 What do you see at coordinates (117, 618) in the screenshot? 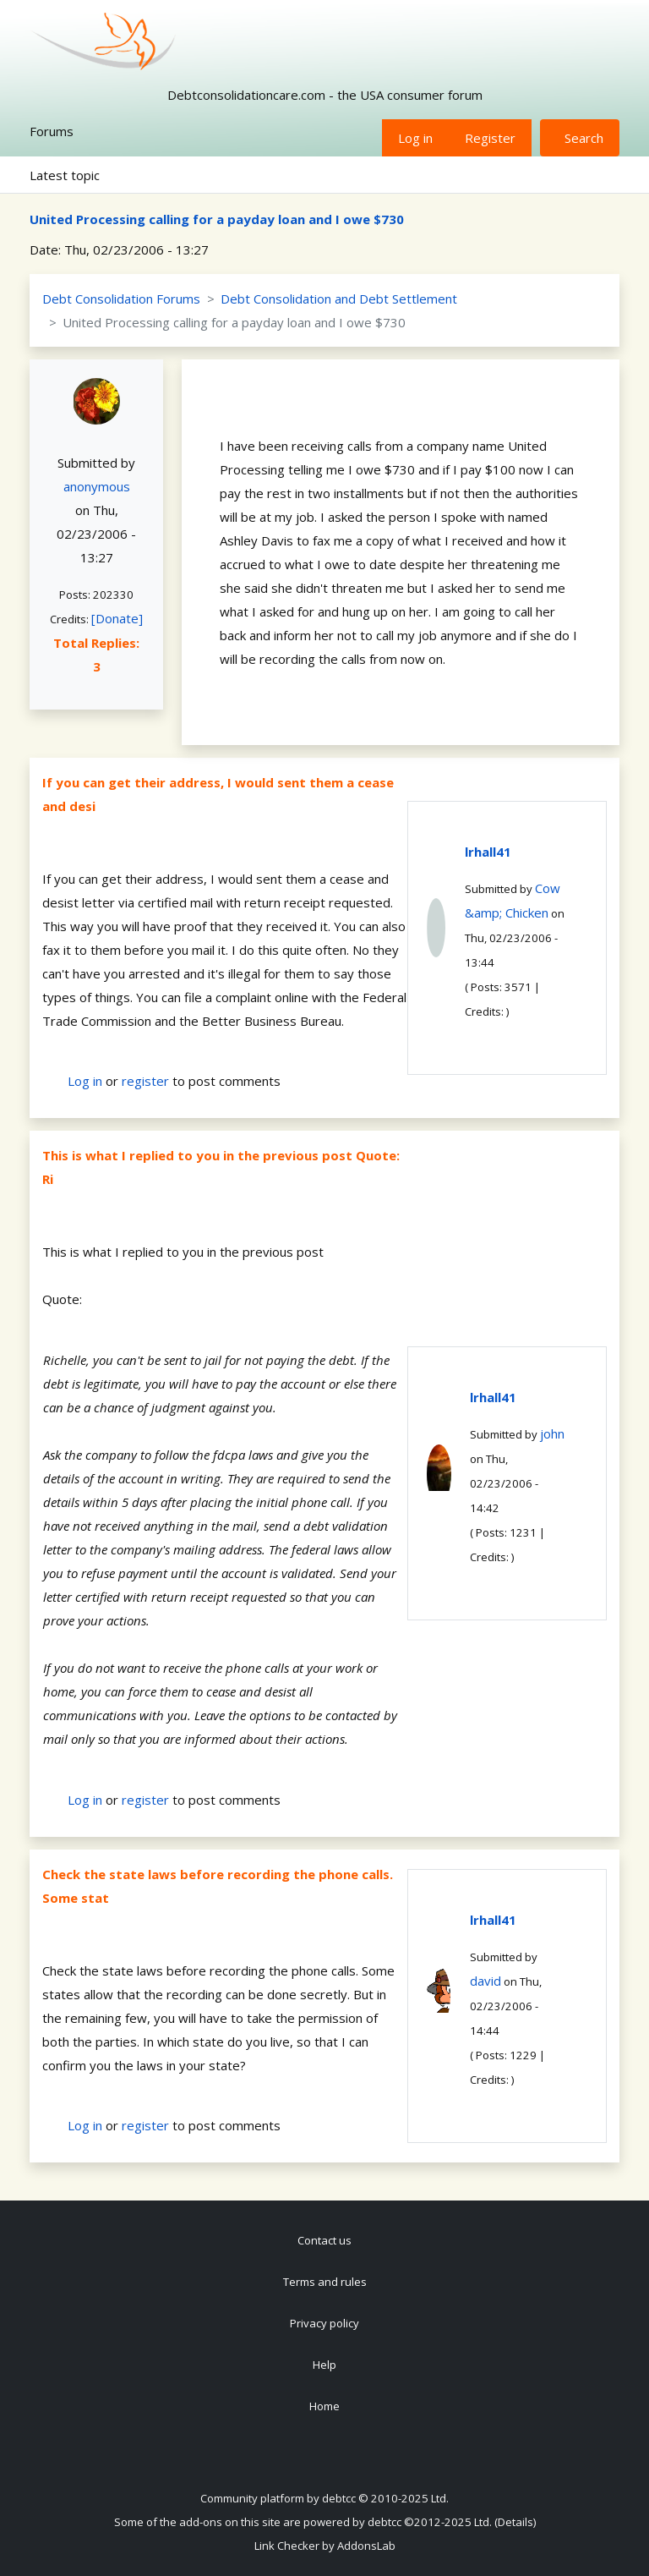
I see `[Donate]` at bounding box center [117, 618].